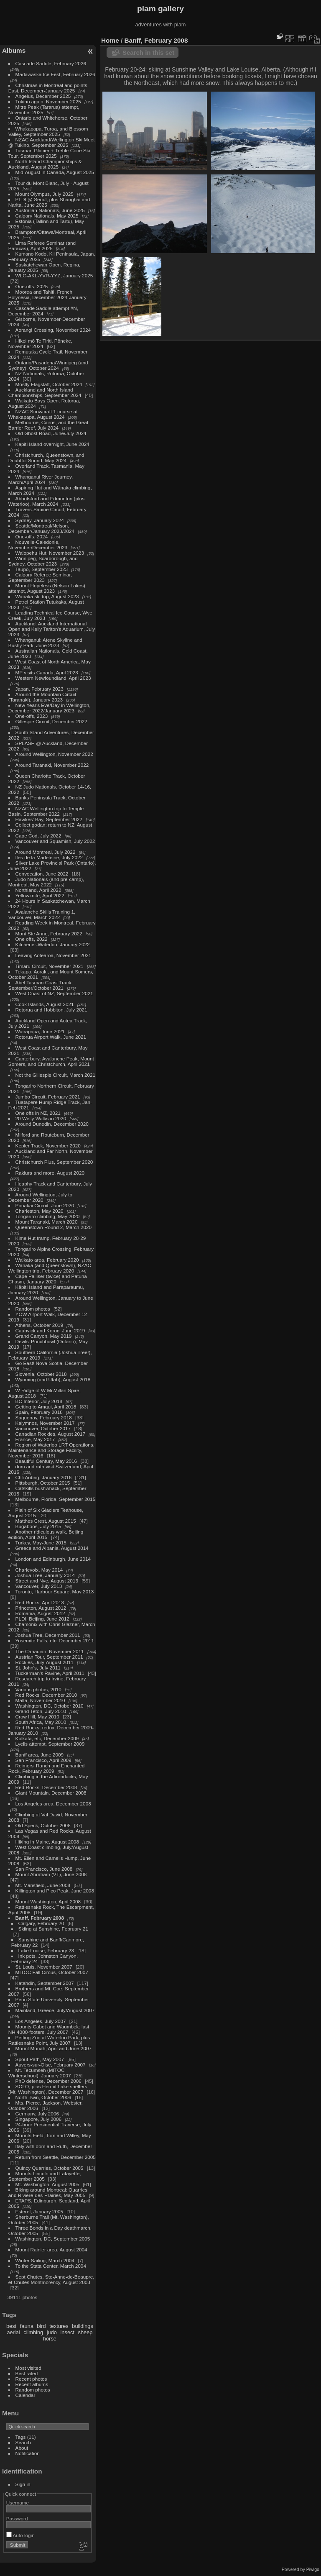 The image size is (321, 2576). Describe the element at coordinates (47, 297) in the screenshot. I see `Moorea and Tahiti, French Polynesia, December 2024-January 2025` at that location.